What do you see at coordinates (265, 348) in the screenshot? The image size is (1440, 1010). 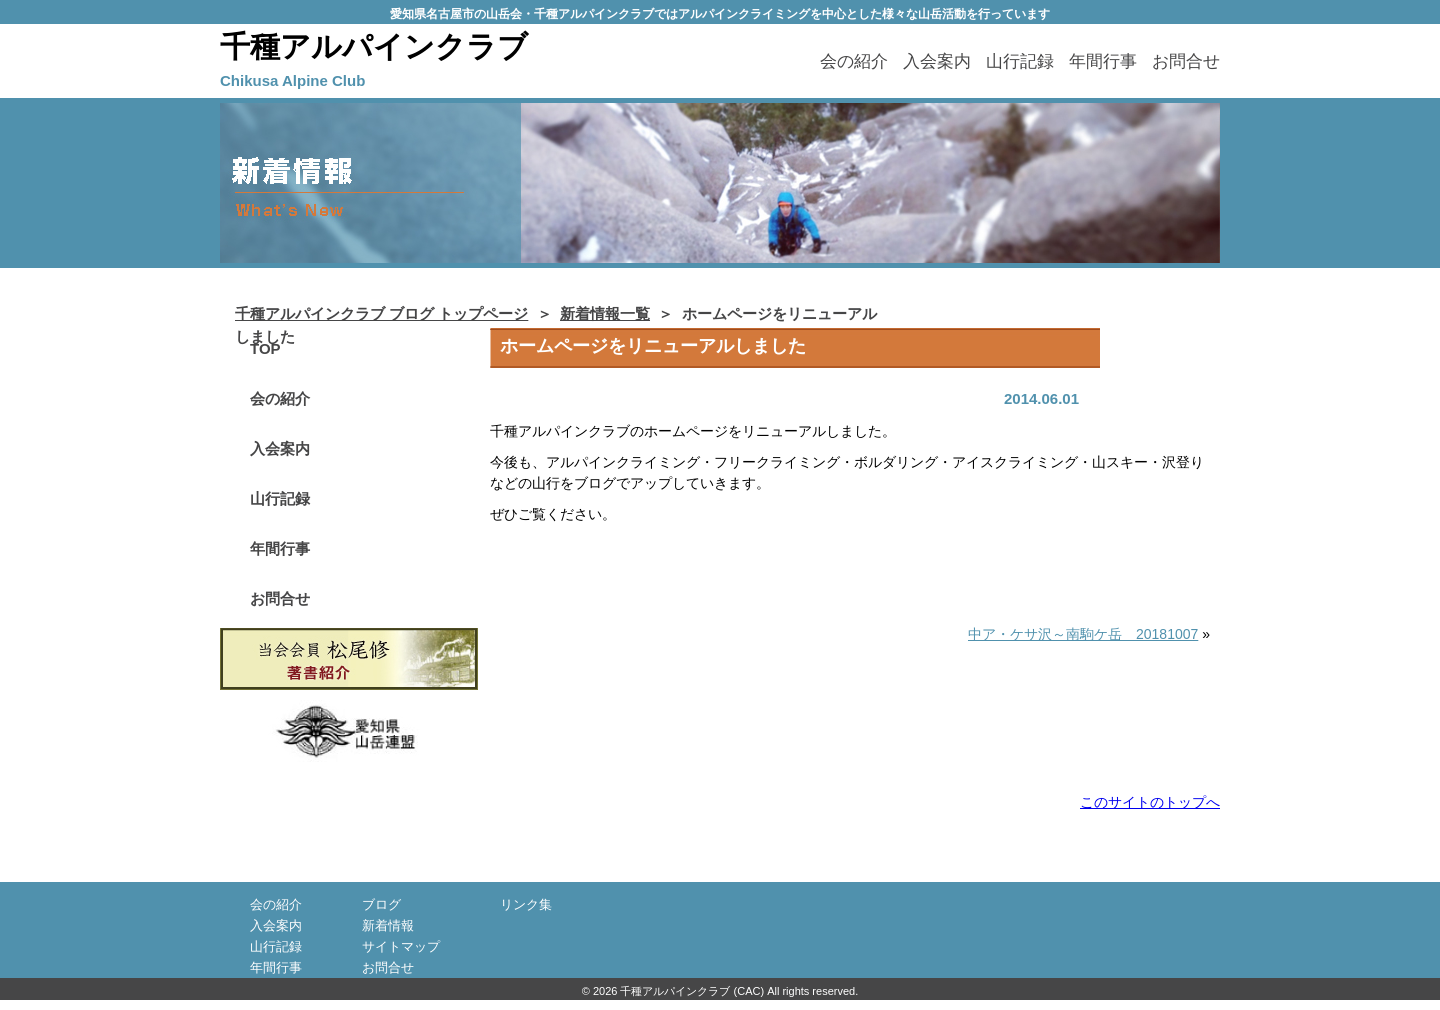 I see `TOP` at bounding box center [265, 348].